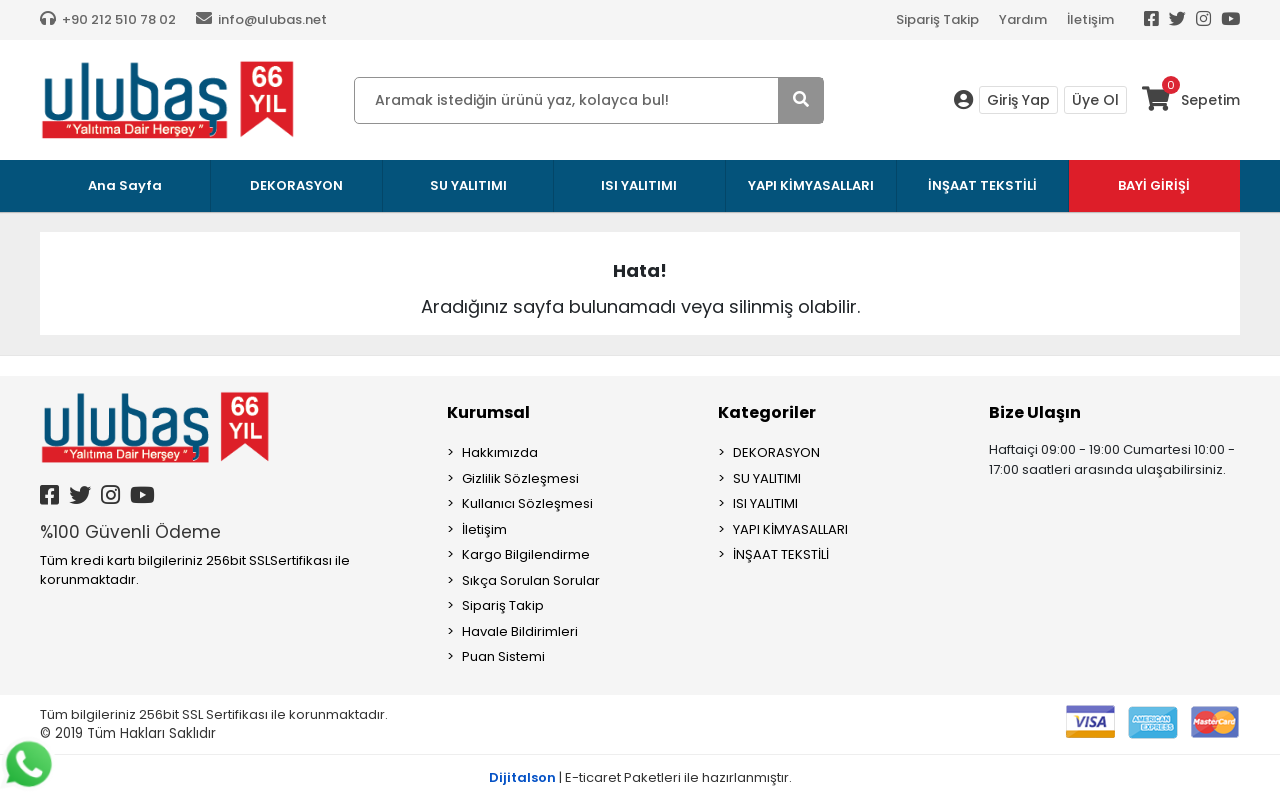  What do you see at coordinates (503, 656) in the screenshot?
I see `Puan Sistemi` at bounding box center [503, 656].